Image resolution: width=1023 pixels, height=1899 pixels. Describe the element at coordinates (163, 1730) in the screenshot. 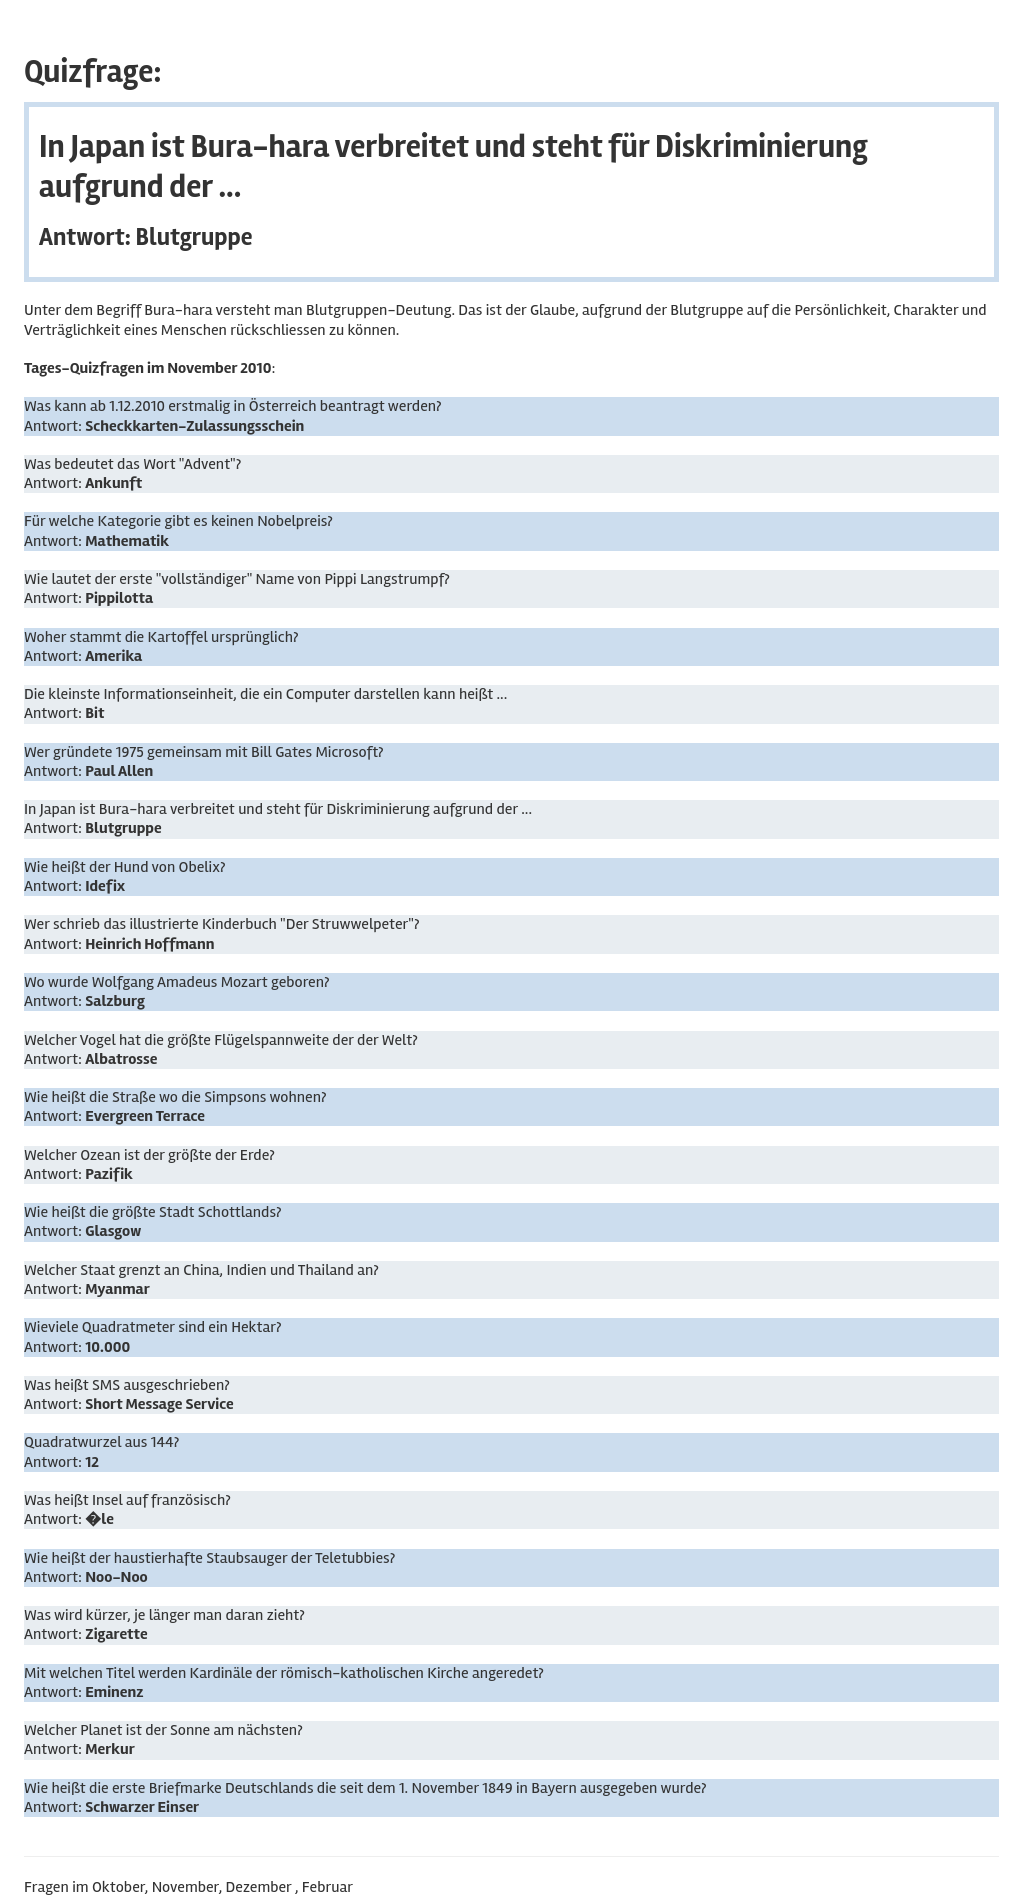

I see `Welcher Planet ist der Sonne am nächsten?` at that location.